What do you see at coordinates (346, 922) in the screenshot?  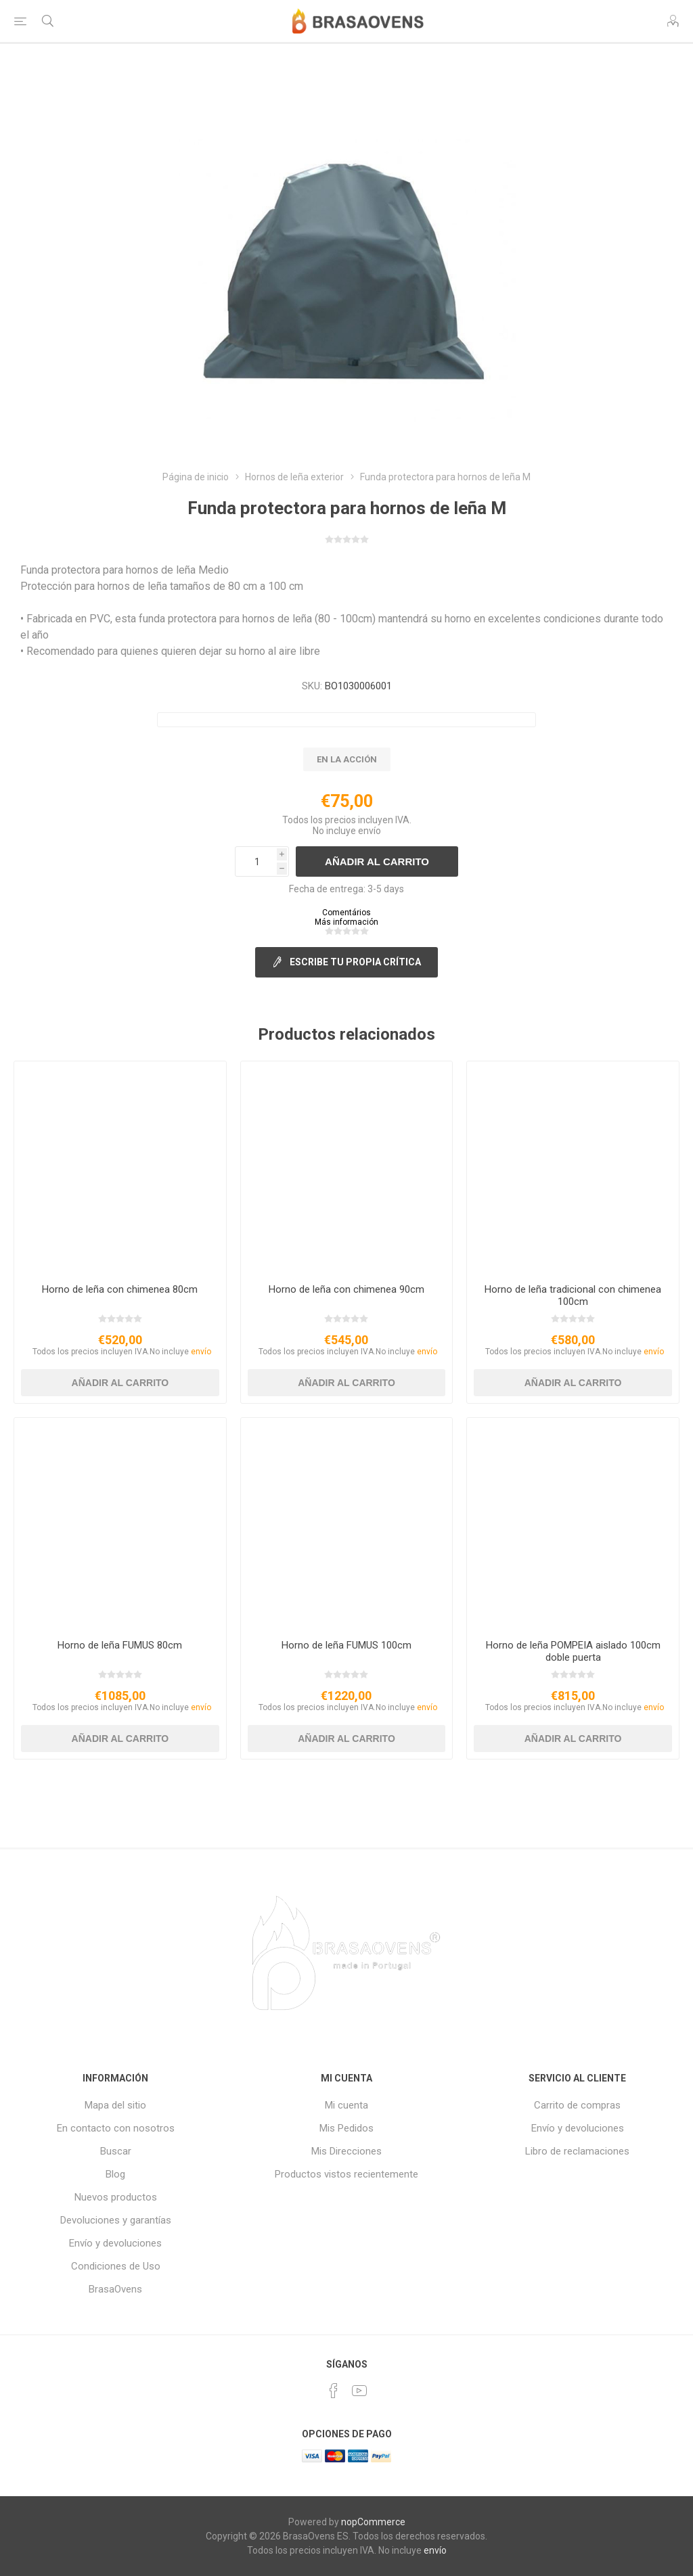 I see `Más información` at bounding box center [346, 922].